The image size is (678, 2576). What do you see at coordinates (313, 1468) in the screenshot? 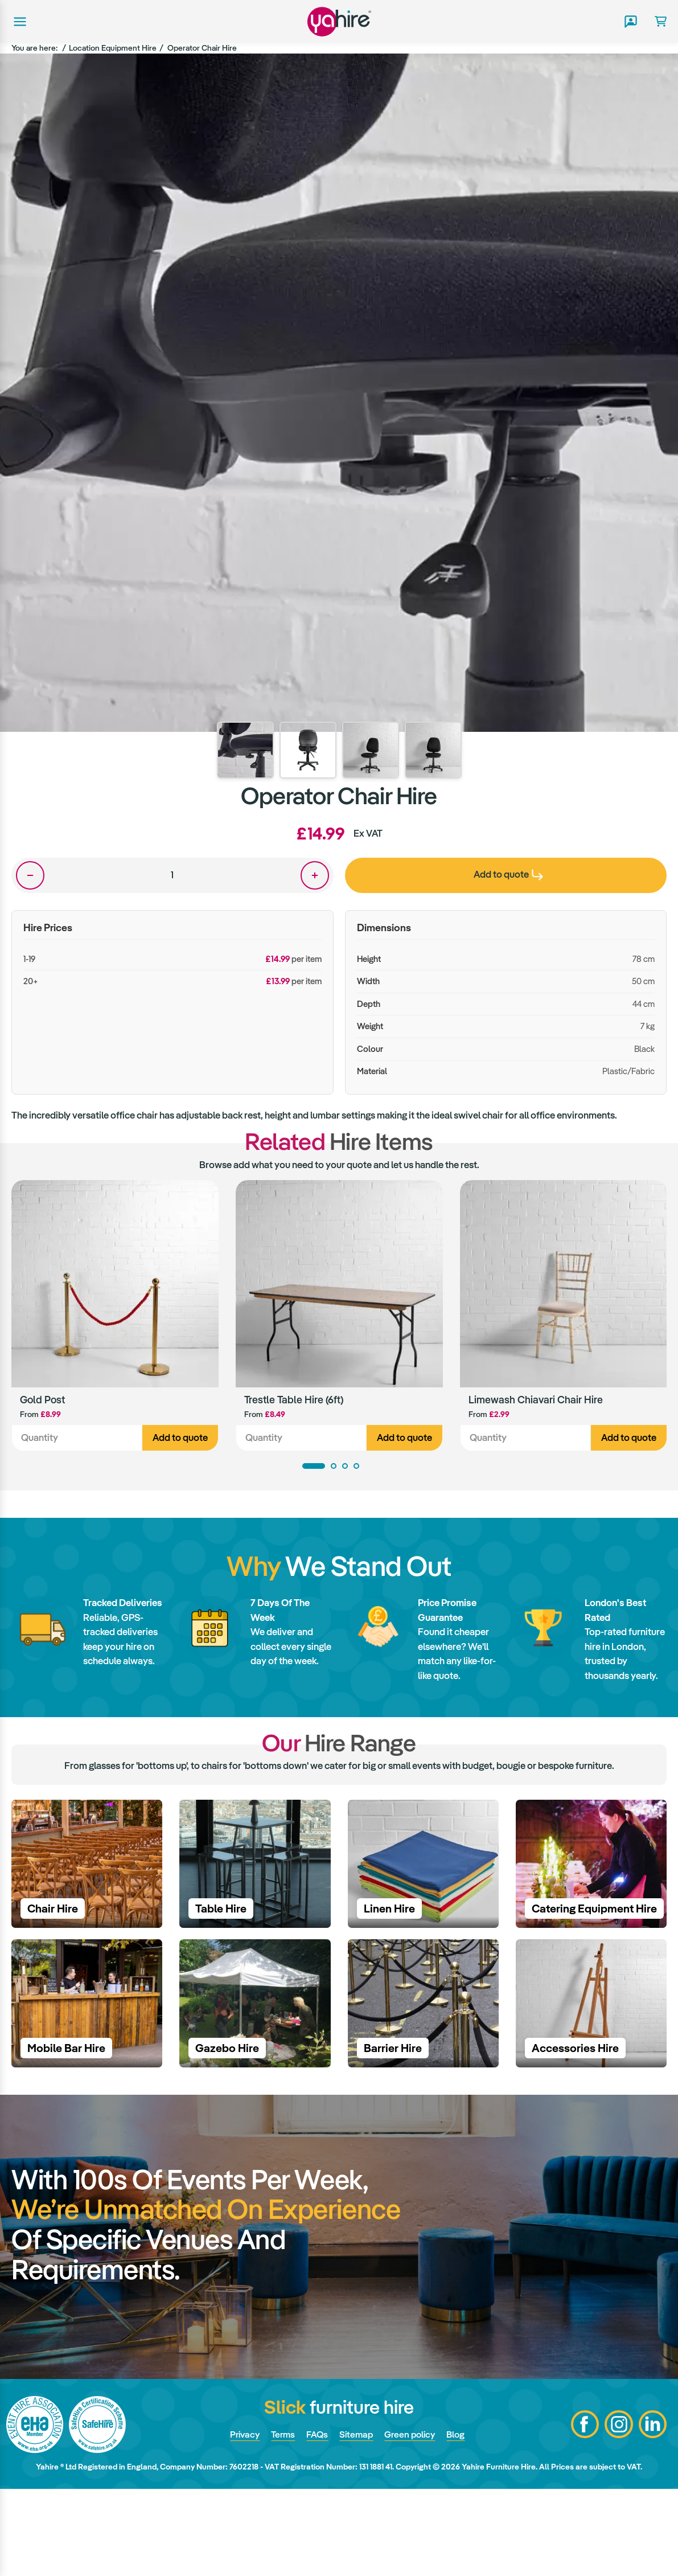
I see `1 [tab]` at bounding box center [313, 1468].